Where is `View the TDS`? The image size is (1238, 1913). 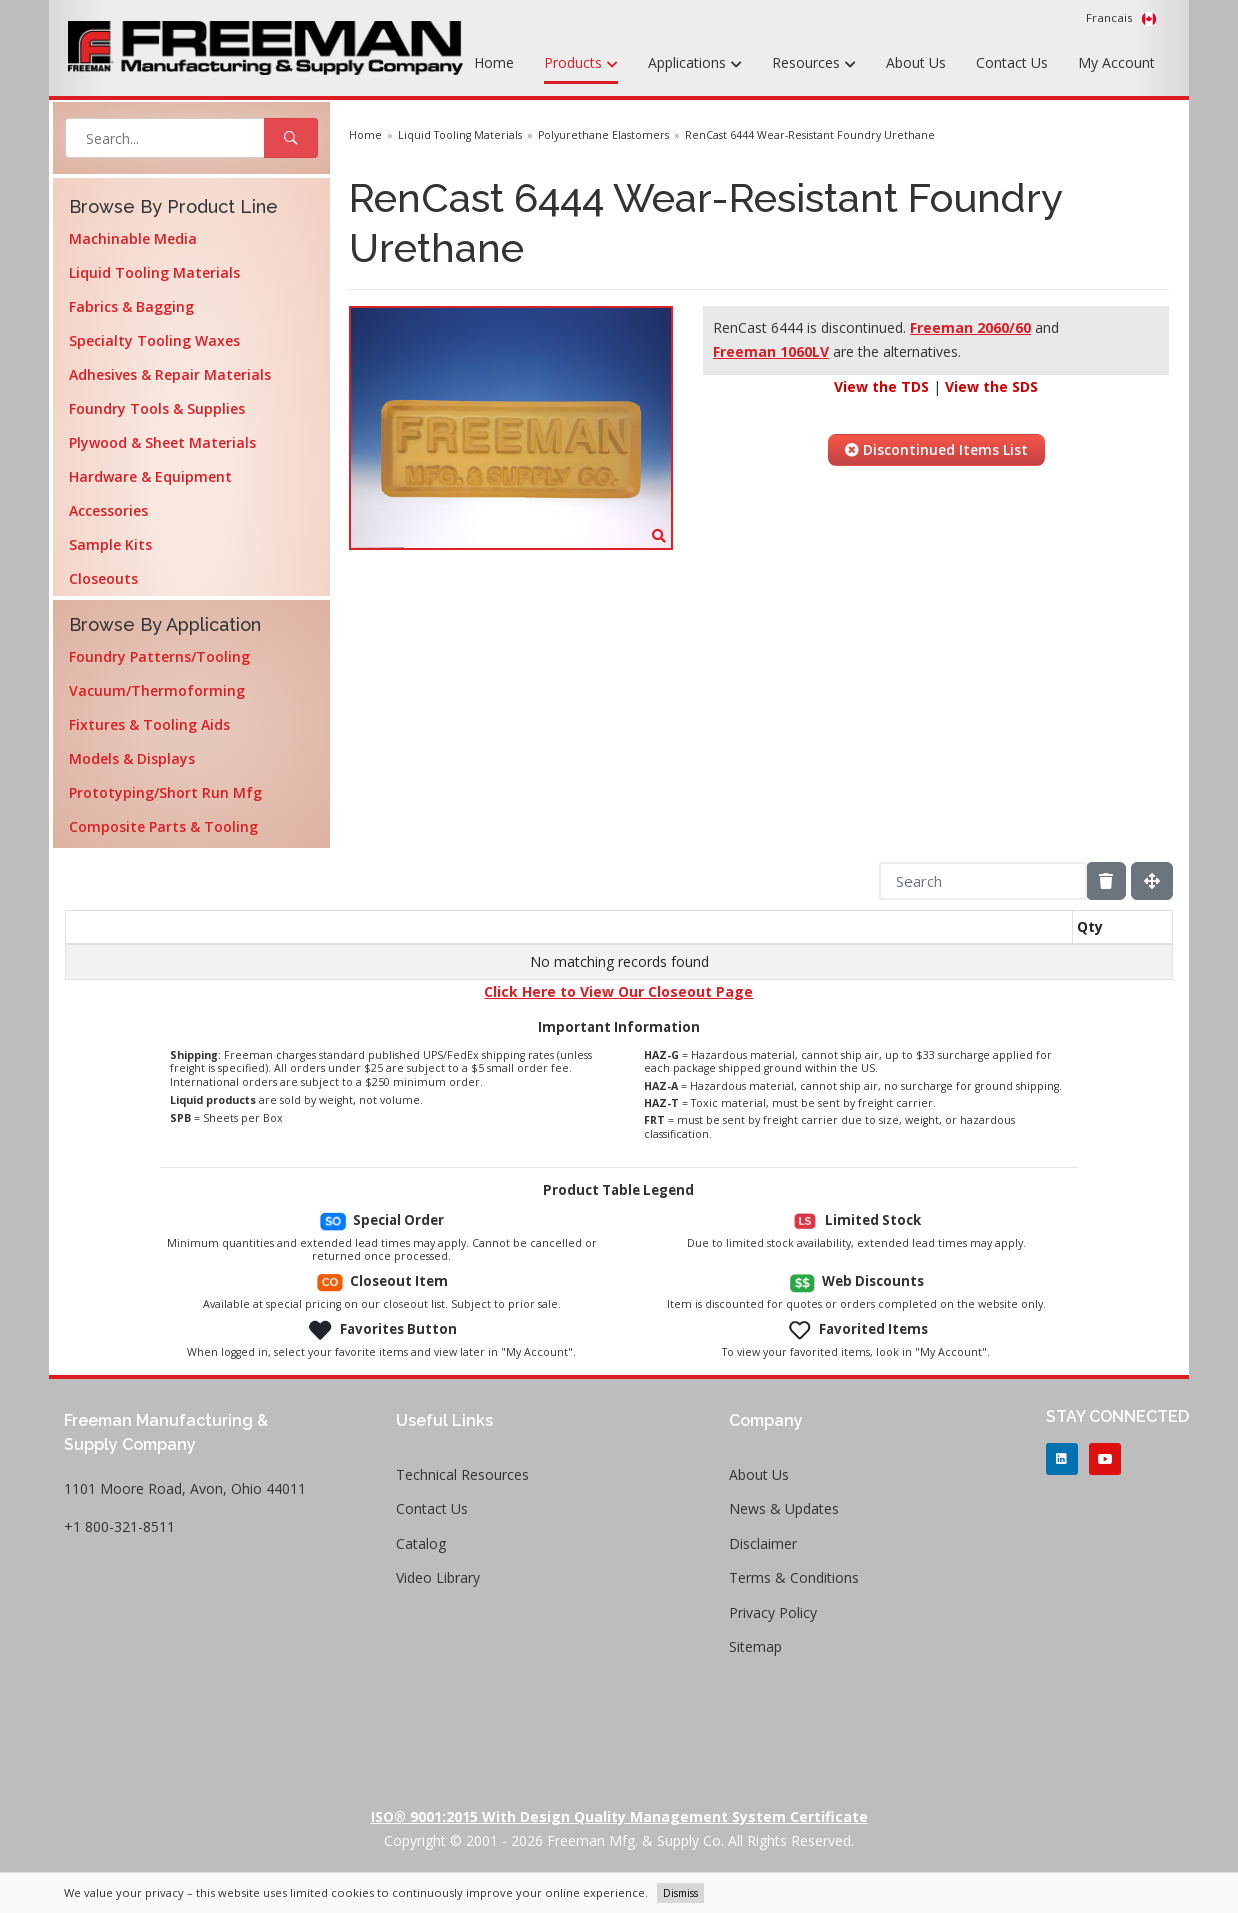
View the TDS is located at coordinates (881, 386).